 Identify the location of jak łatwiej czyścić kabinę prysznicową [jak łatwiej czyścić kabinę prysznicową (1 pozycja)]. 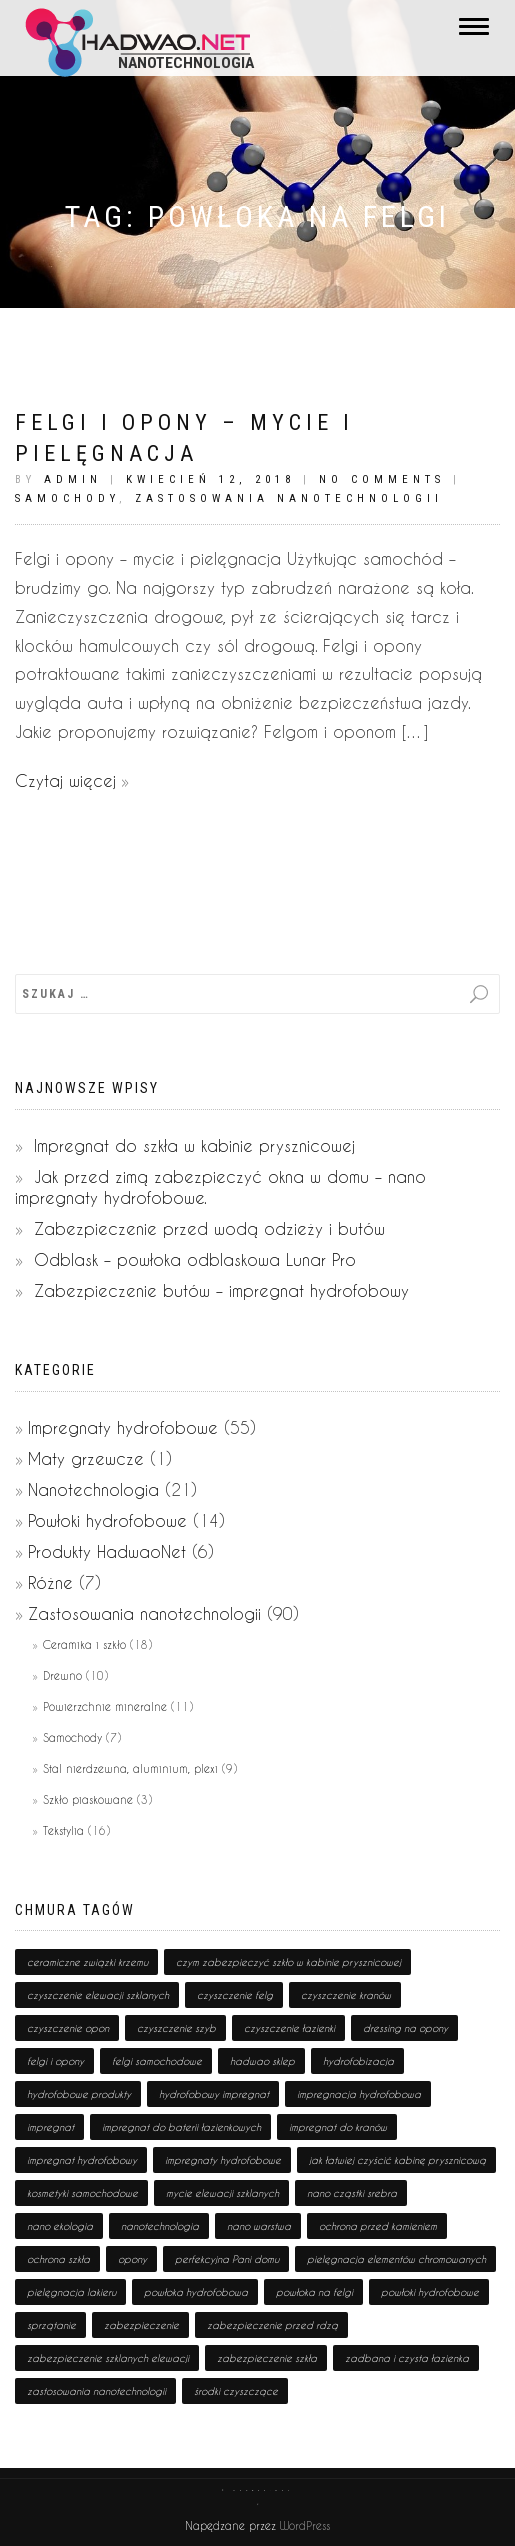
(397, 2160).